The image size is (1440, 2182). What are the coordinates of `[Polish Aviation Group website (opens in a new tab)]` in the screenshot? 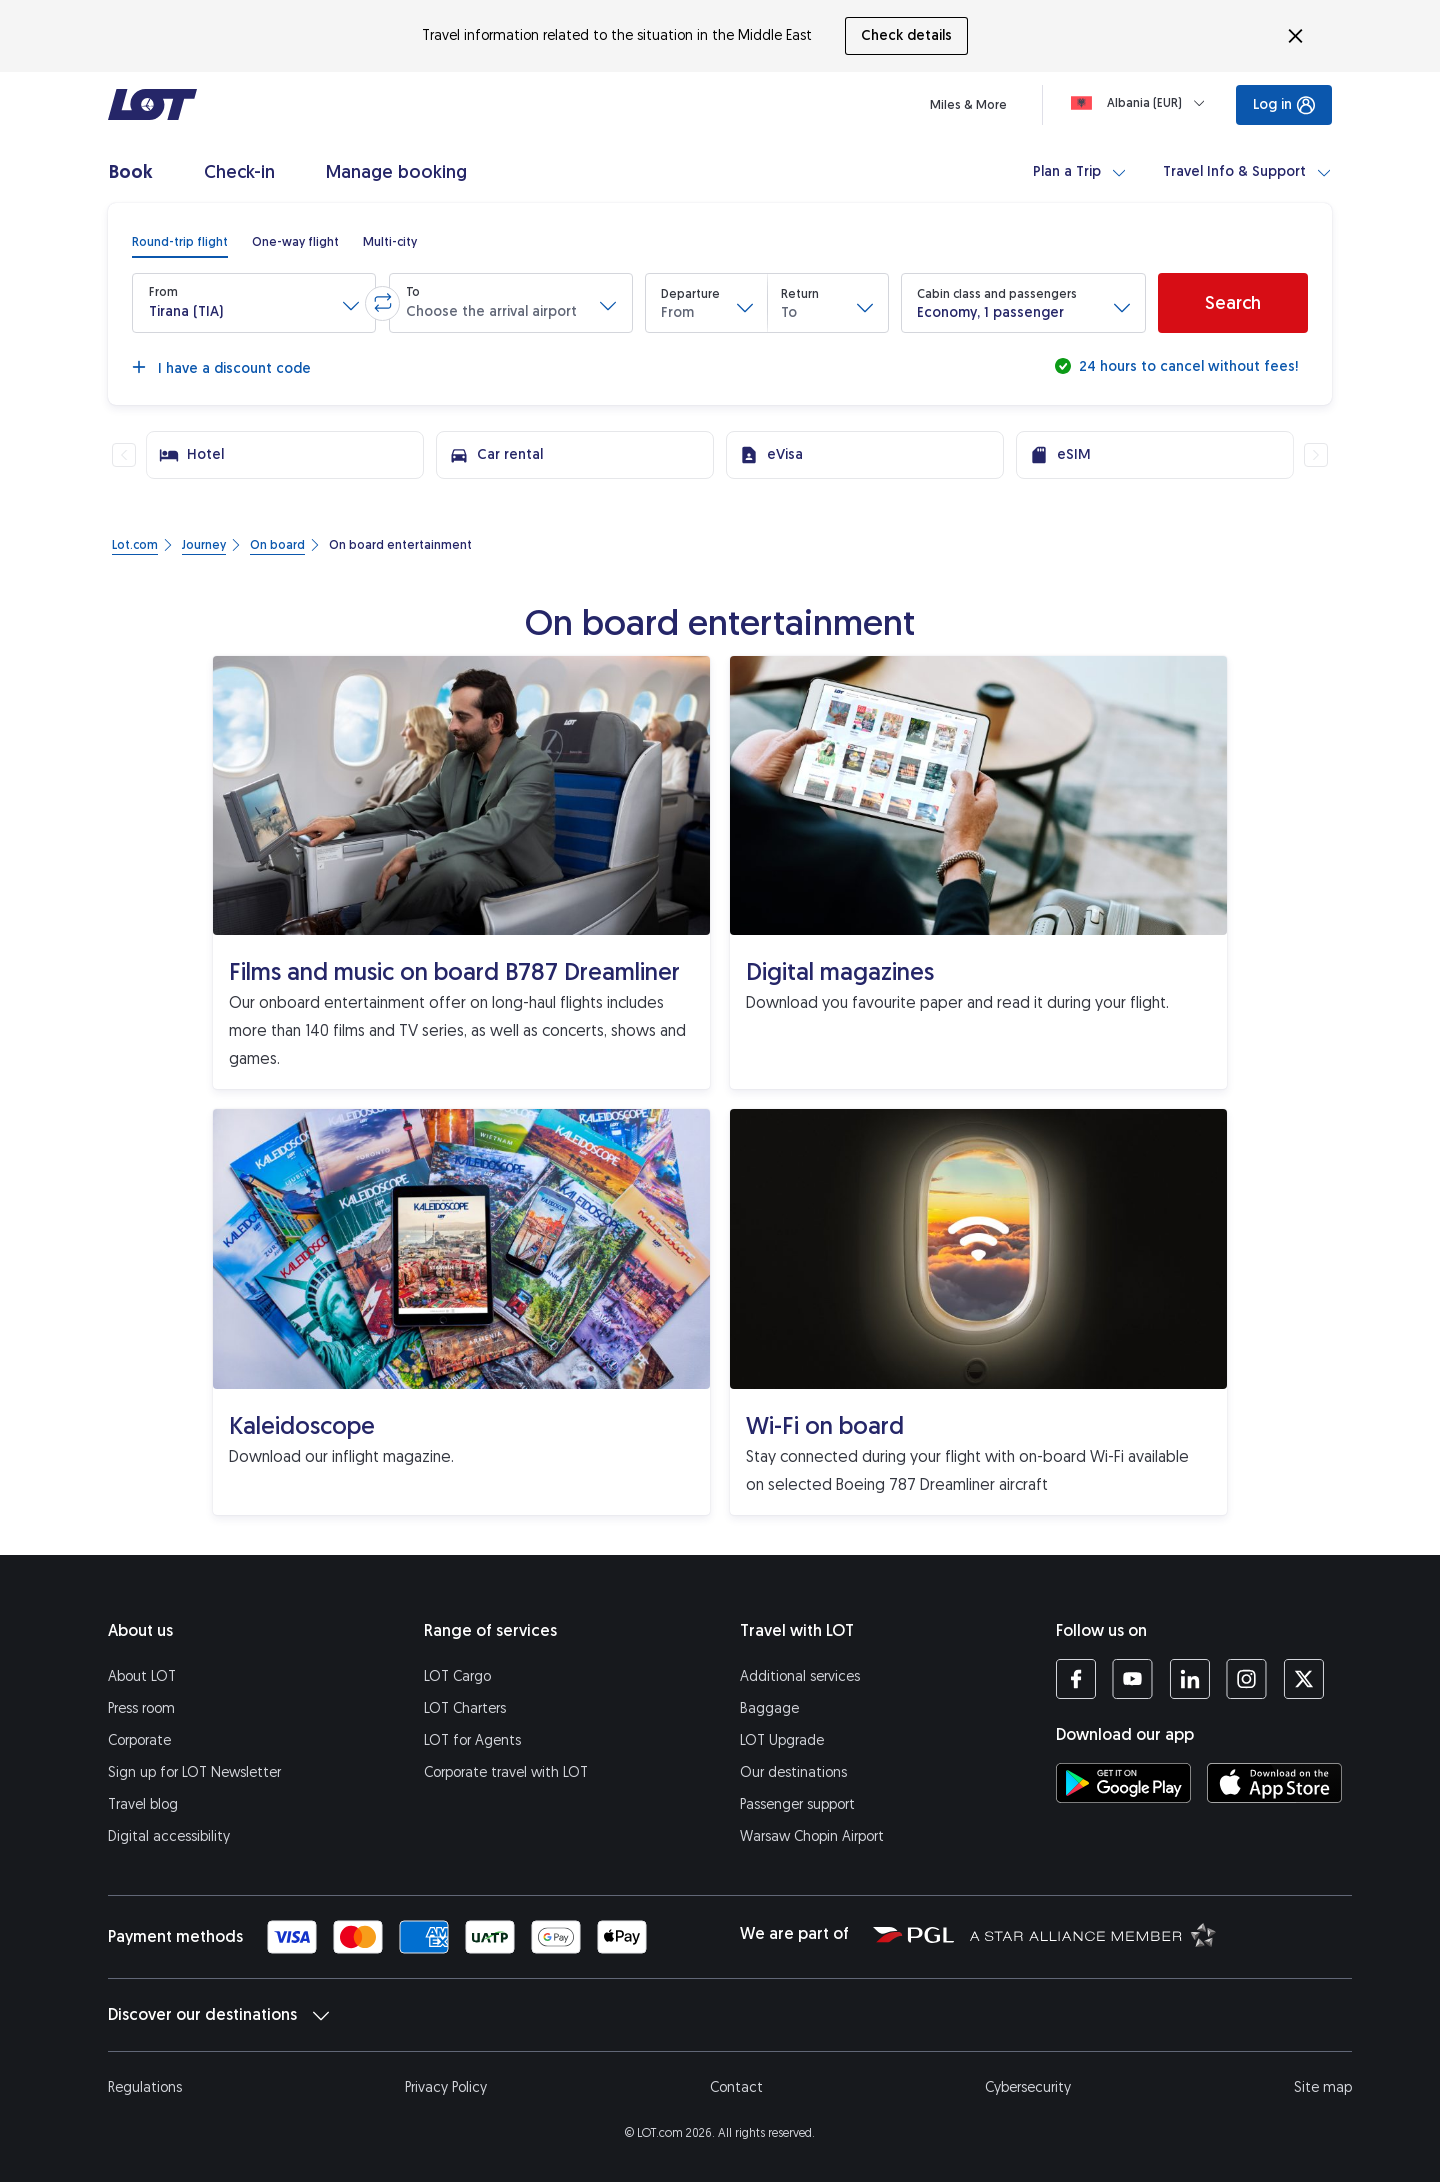 It's located at (913, 1934).